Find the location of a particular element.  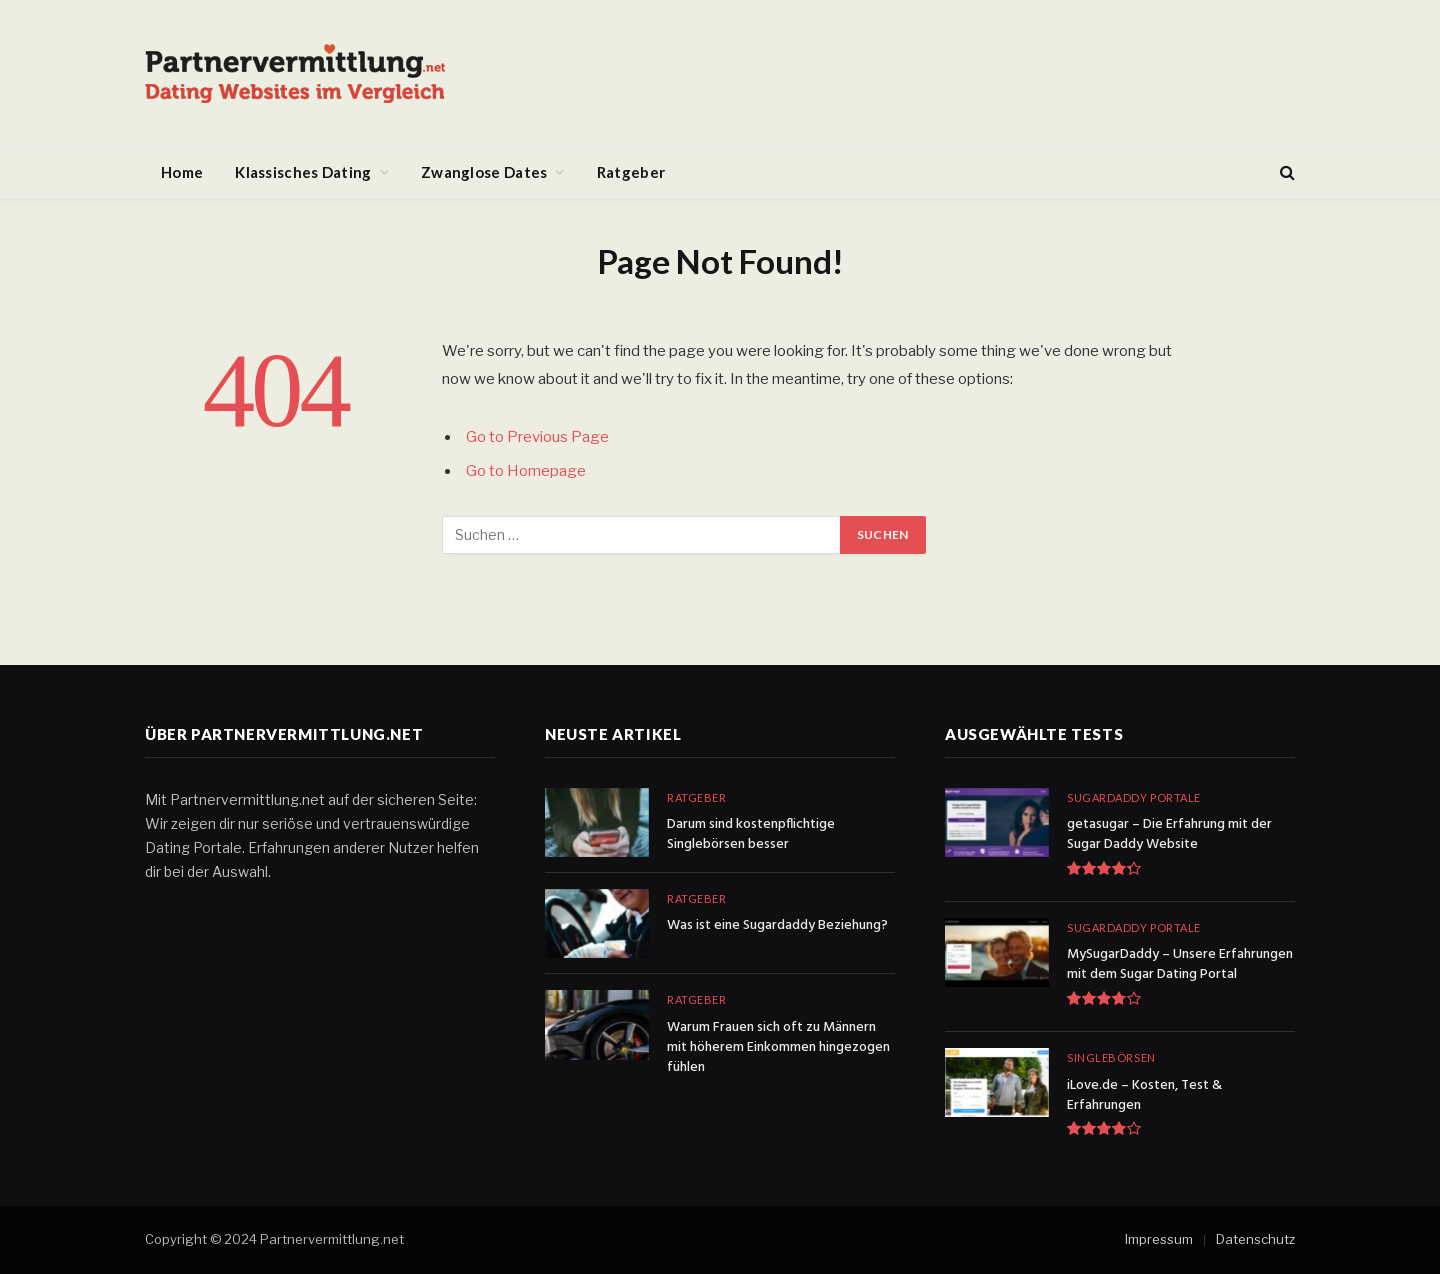

Klassisches Dating is located at coordinates (303, 172).